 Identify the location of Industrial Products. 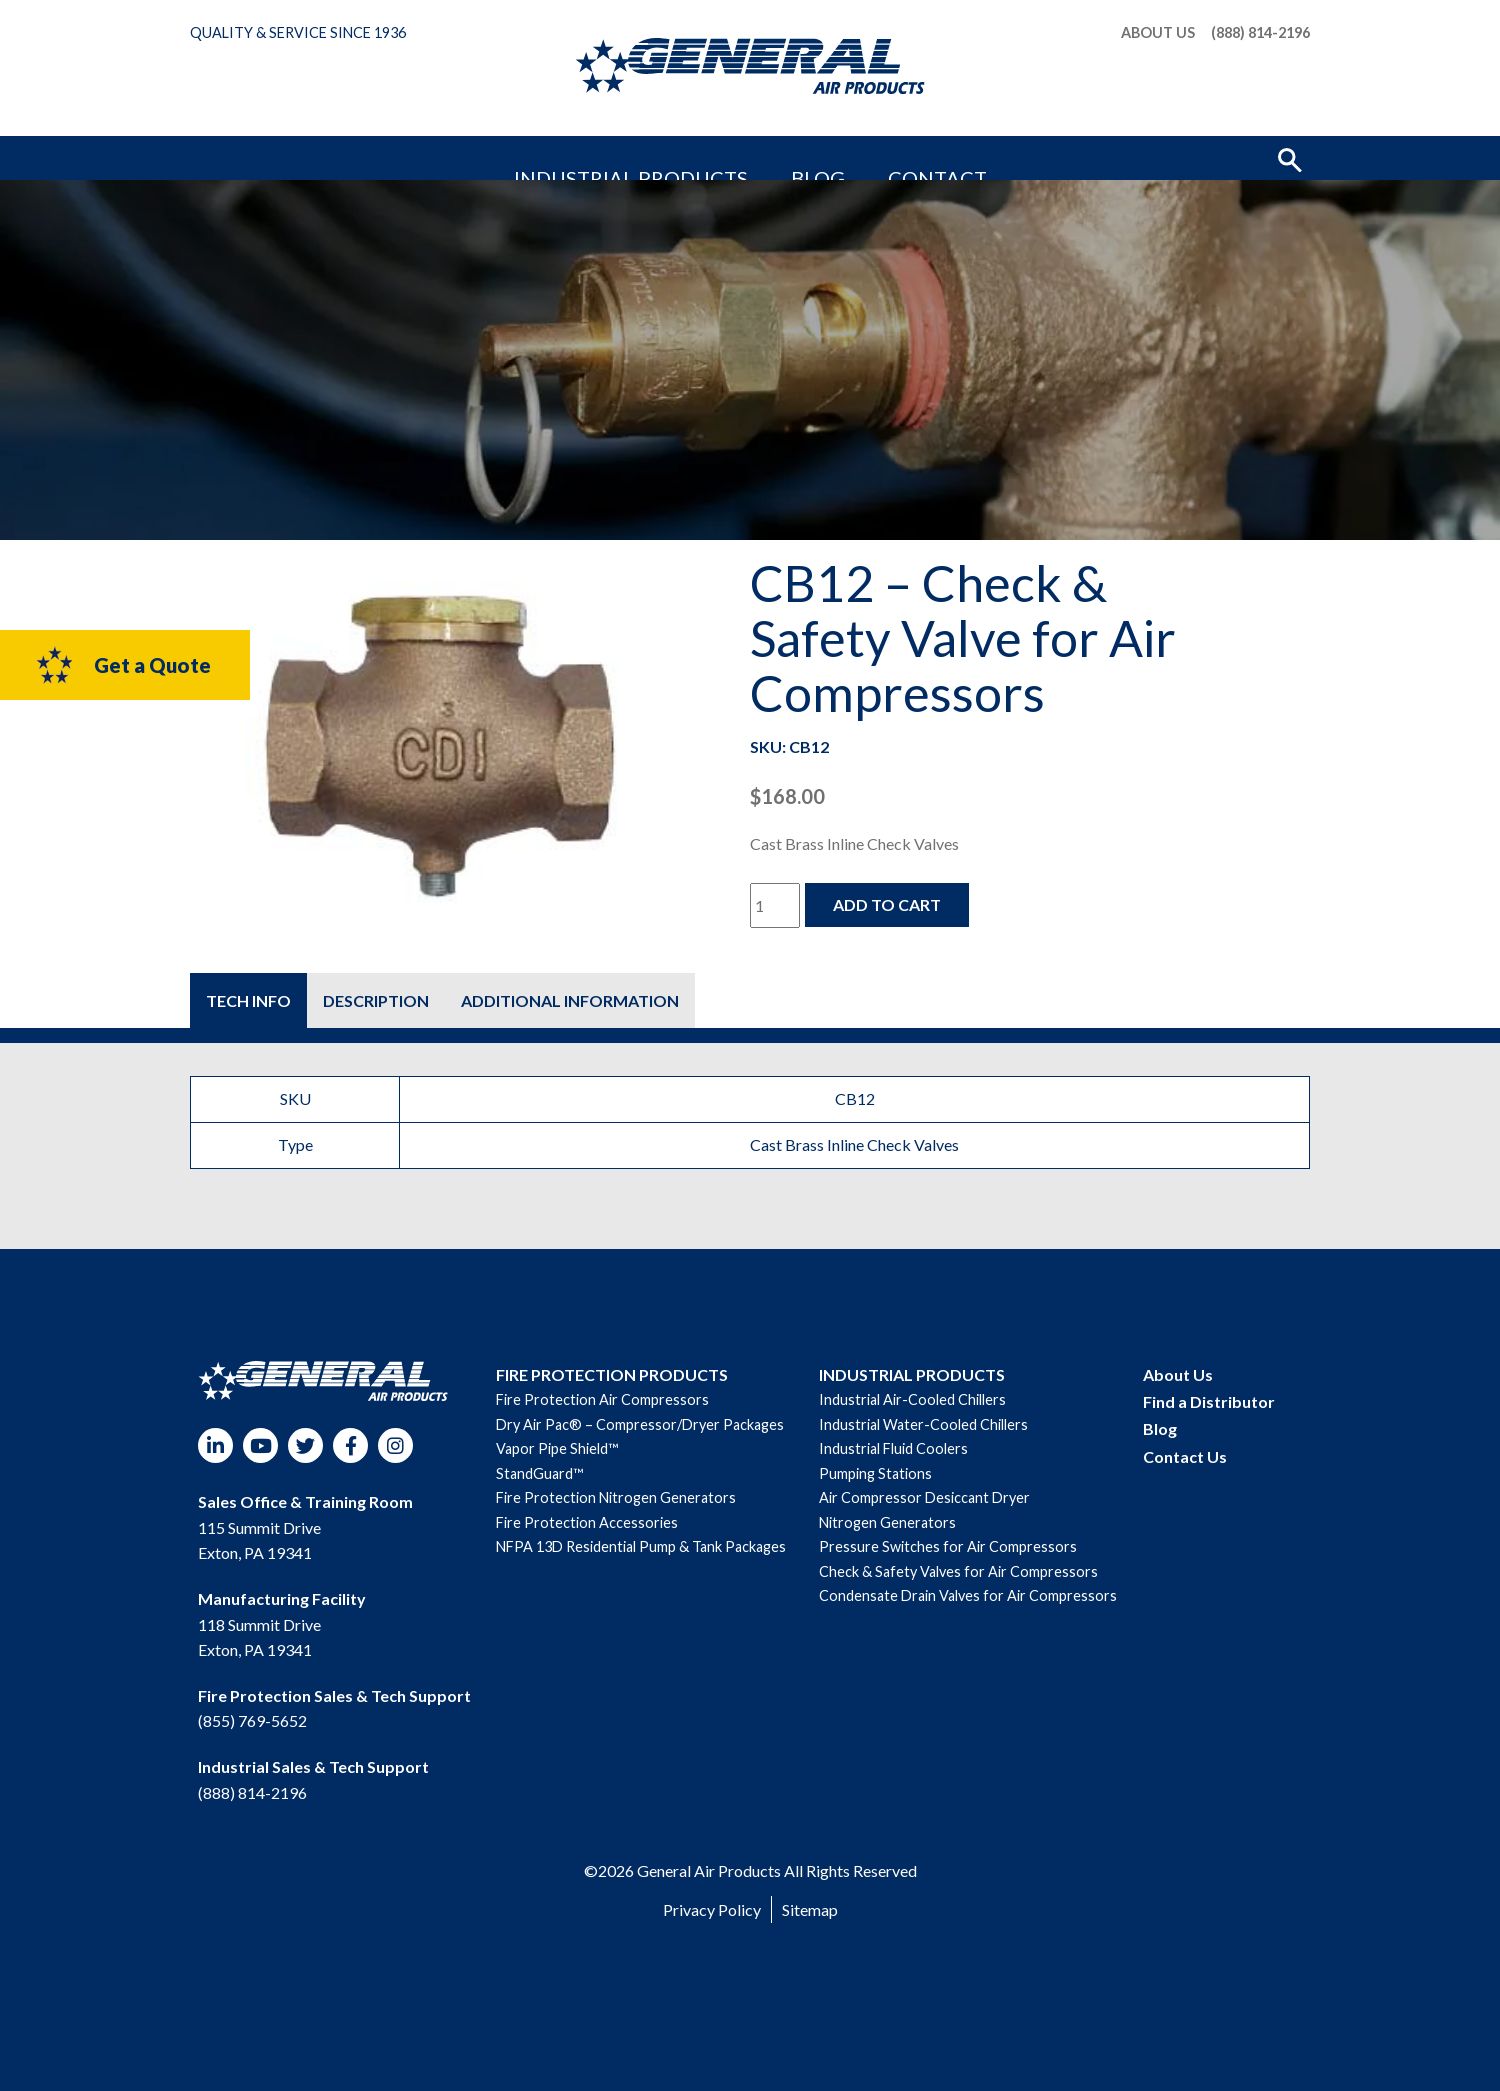
(672, 157).